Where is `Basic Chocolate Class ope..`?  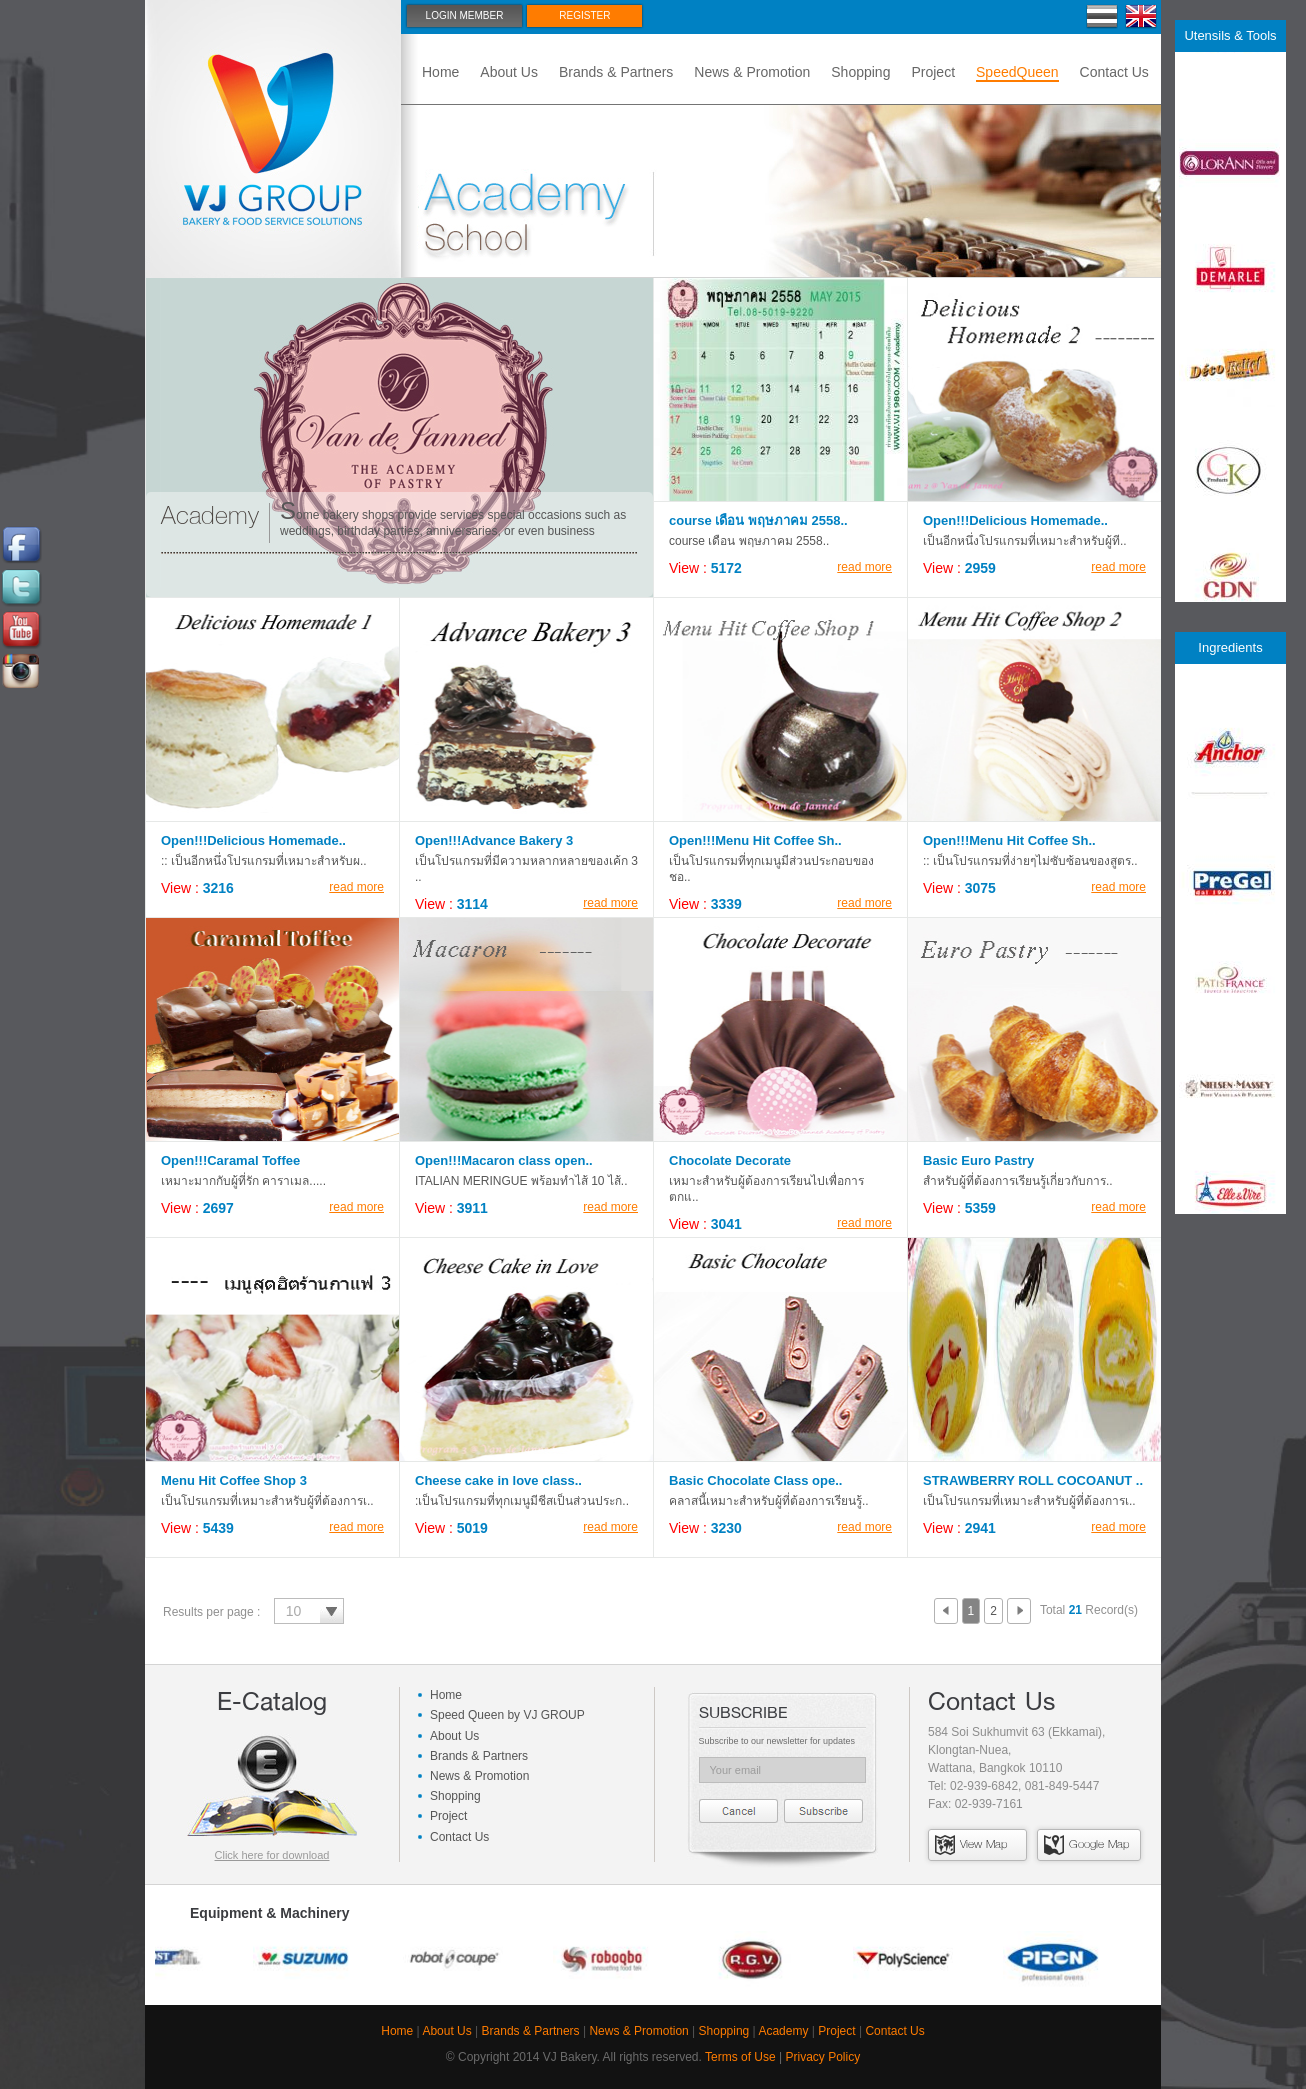
Basic Chocolate Class ope.. is located at coordinates (755, 1480).